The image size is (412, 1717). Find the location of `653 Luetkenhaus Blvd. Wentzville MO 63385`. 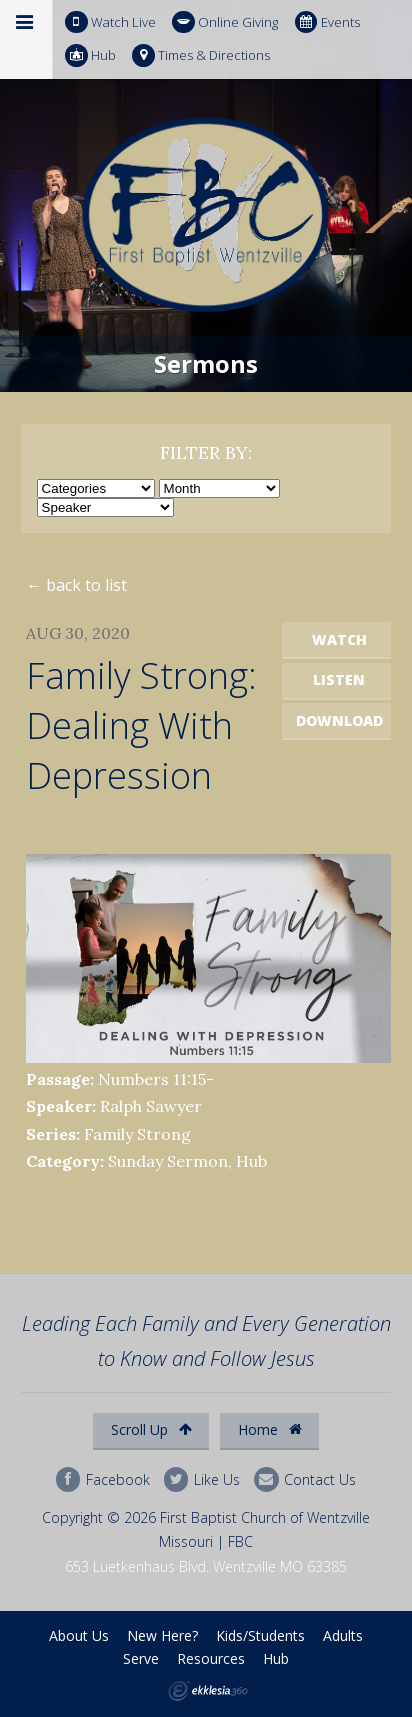

653 Luetkenhaus Blvd. Wentzville MO 63385 is located at coordinates (206, 1566).